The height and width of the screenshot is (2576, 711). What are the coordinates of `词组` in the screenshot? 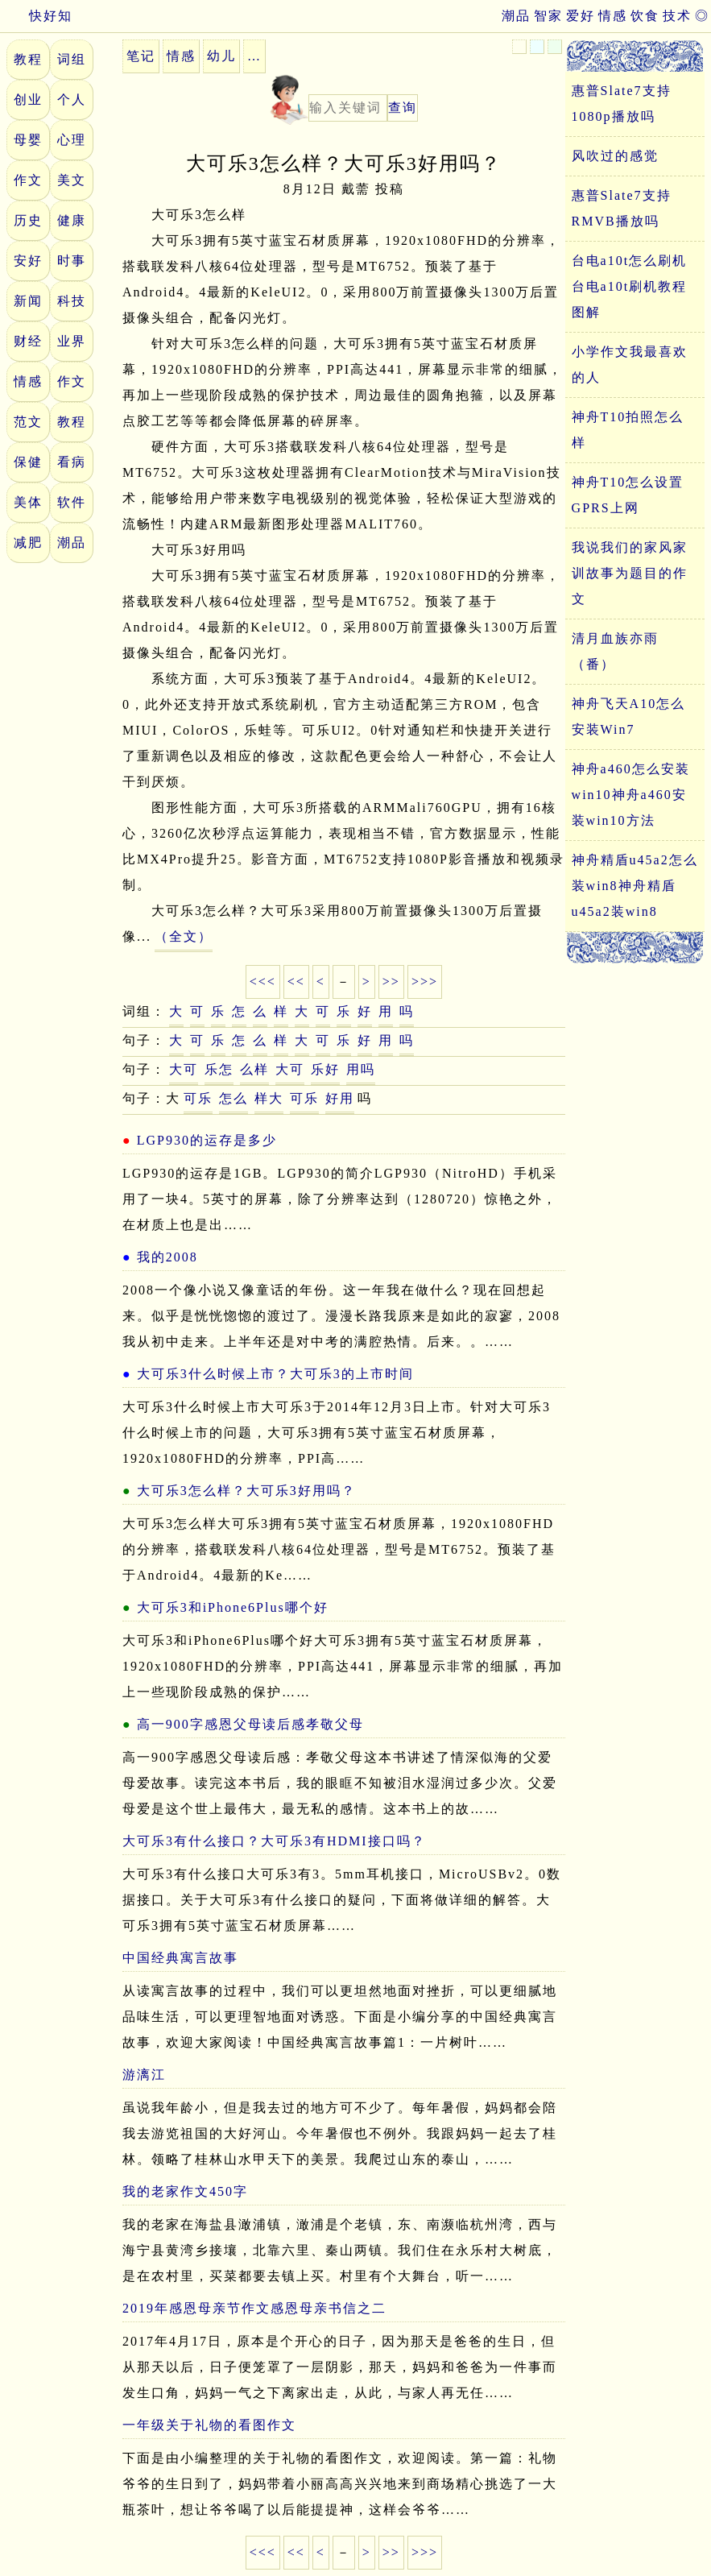 It's located at (71, 59).